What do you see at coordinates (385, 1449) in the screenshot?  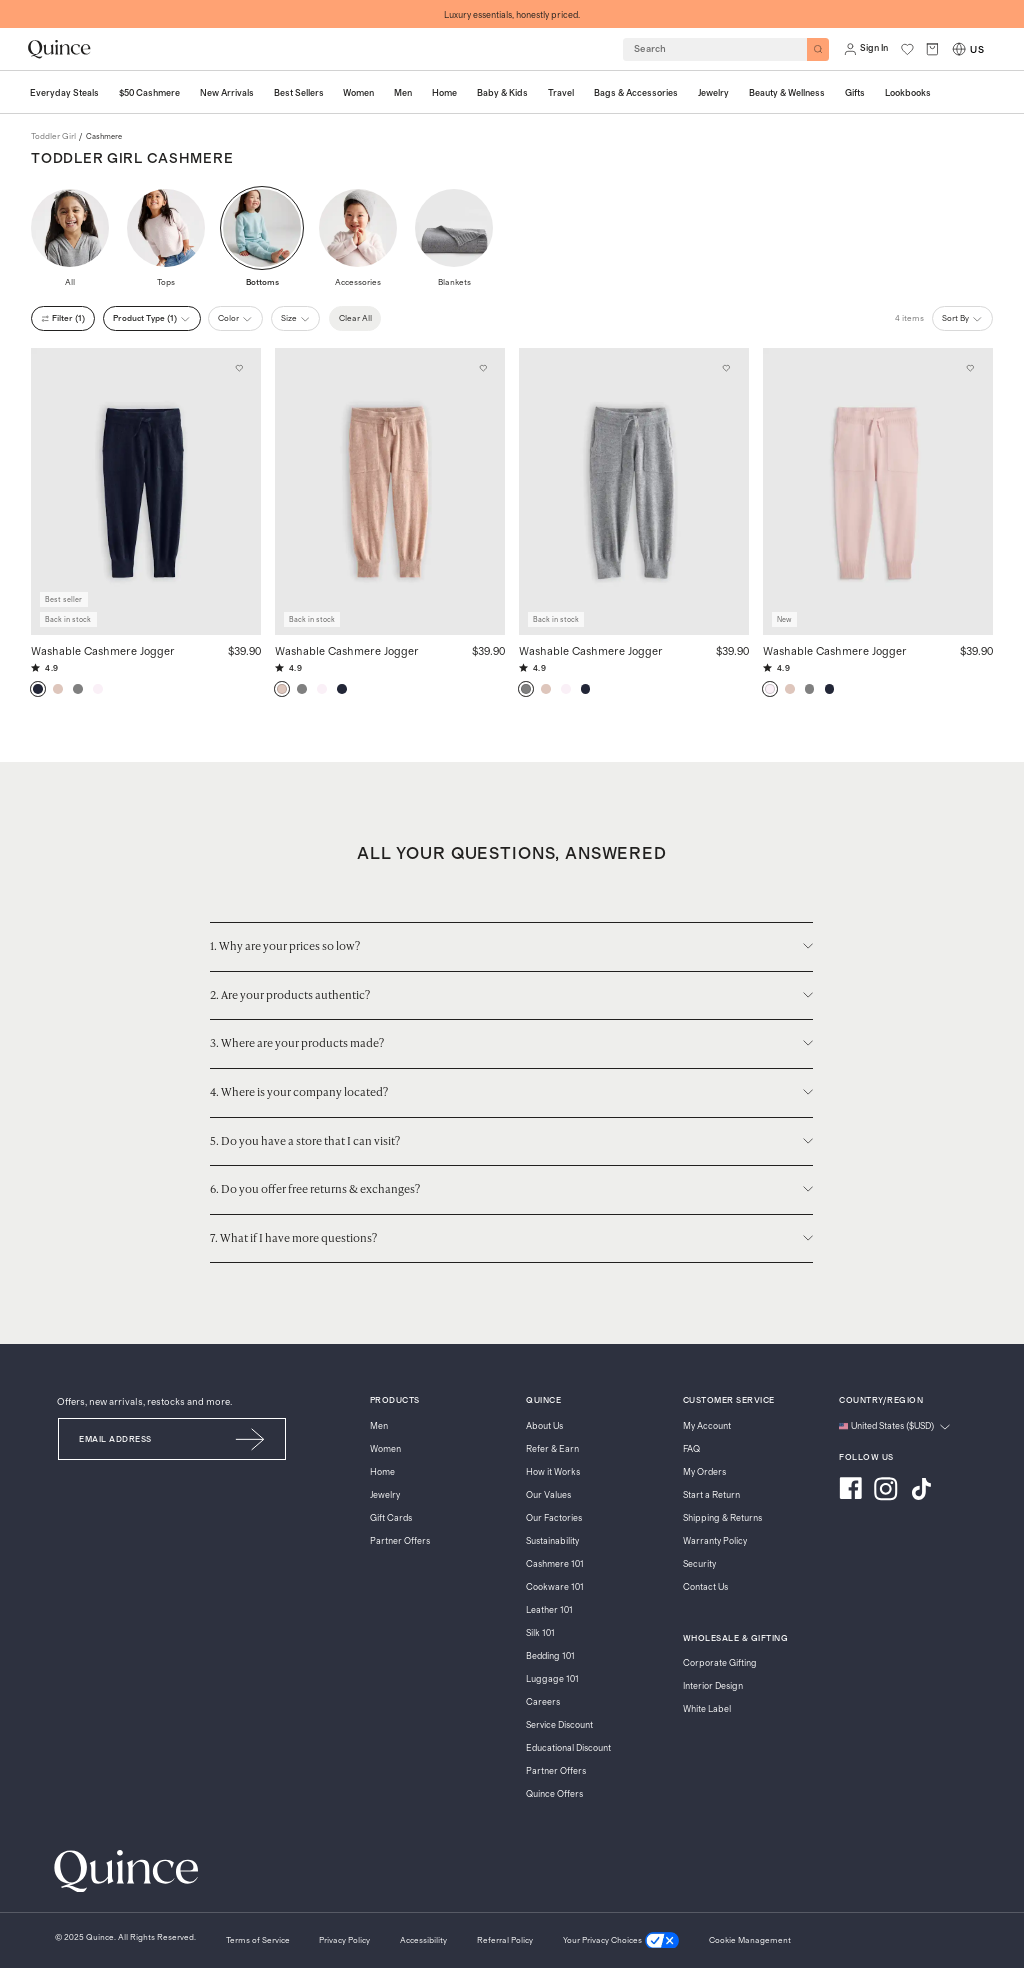 I see `Women` at bounding box center [385, 1449].